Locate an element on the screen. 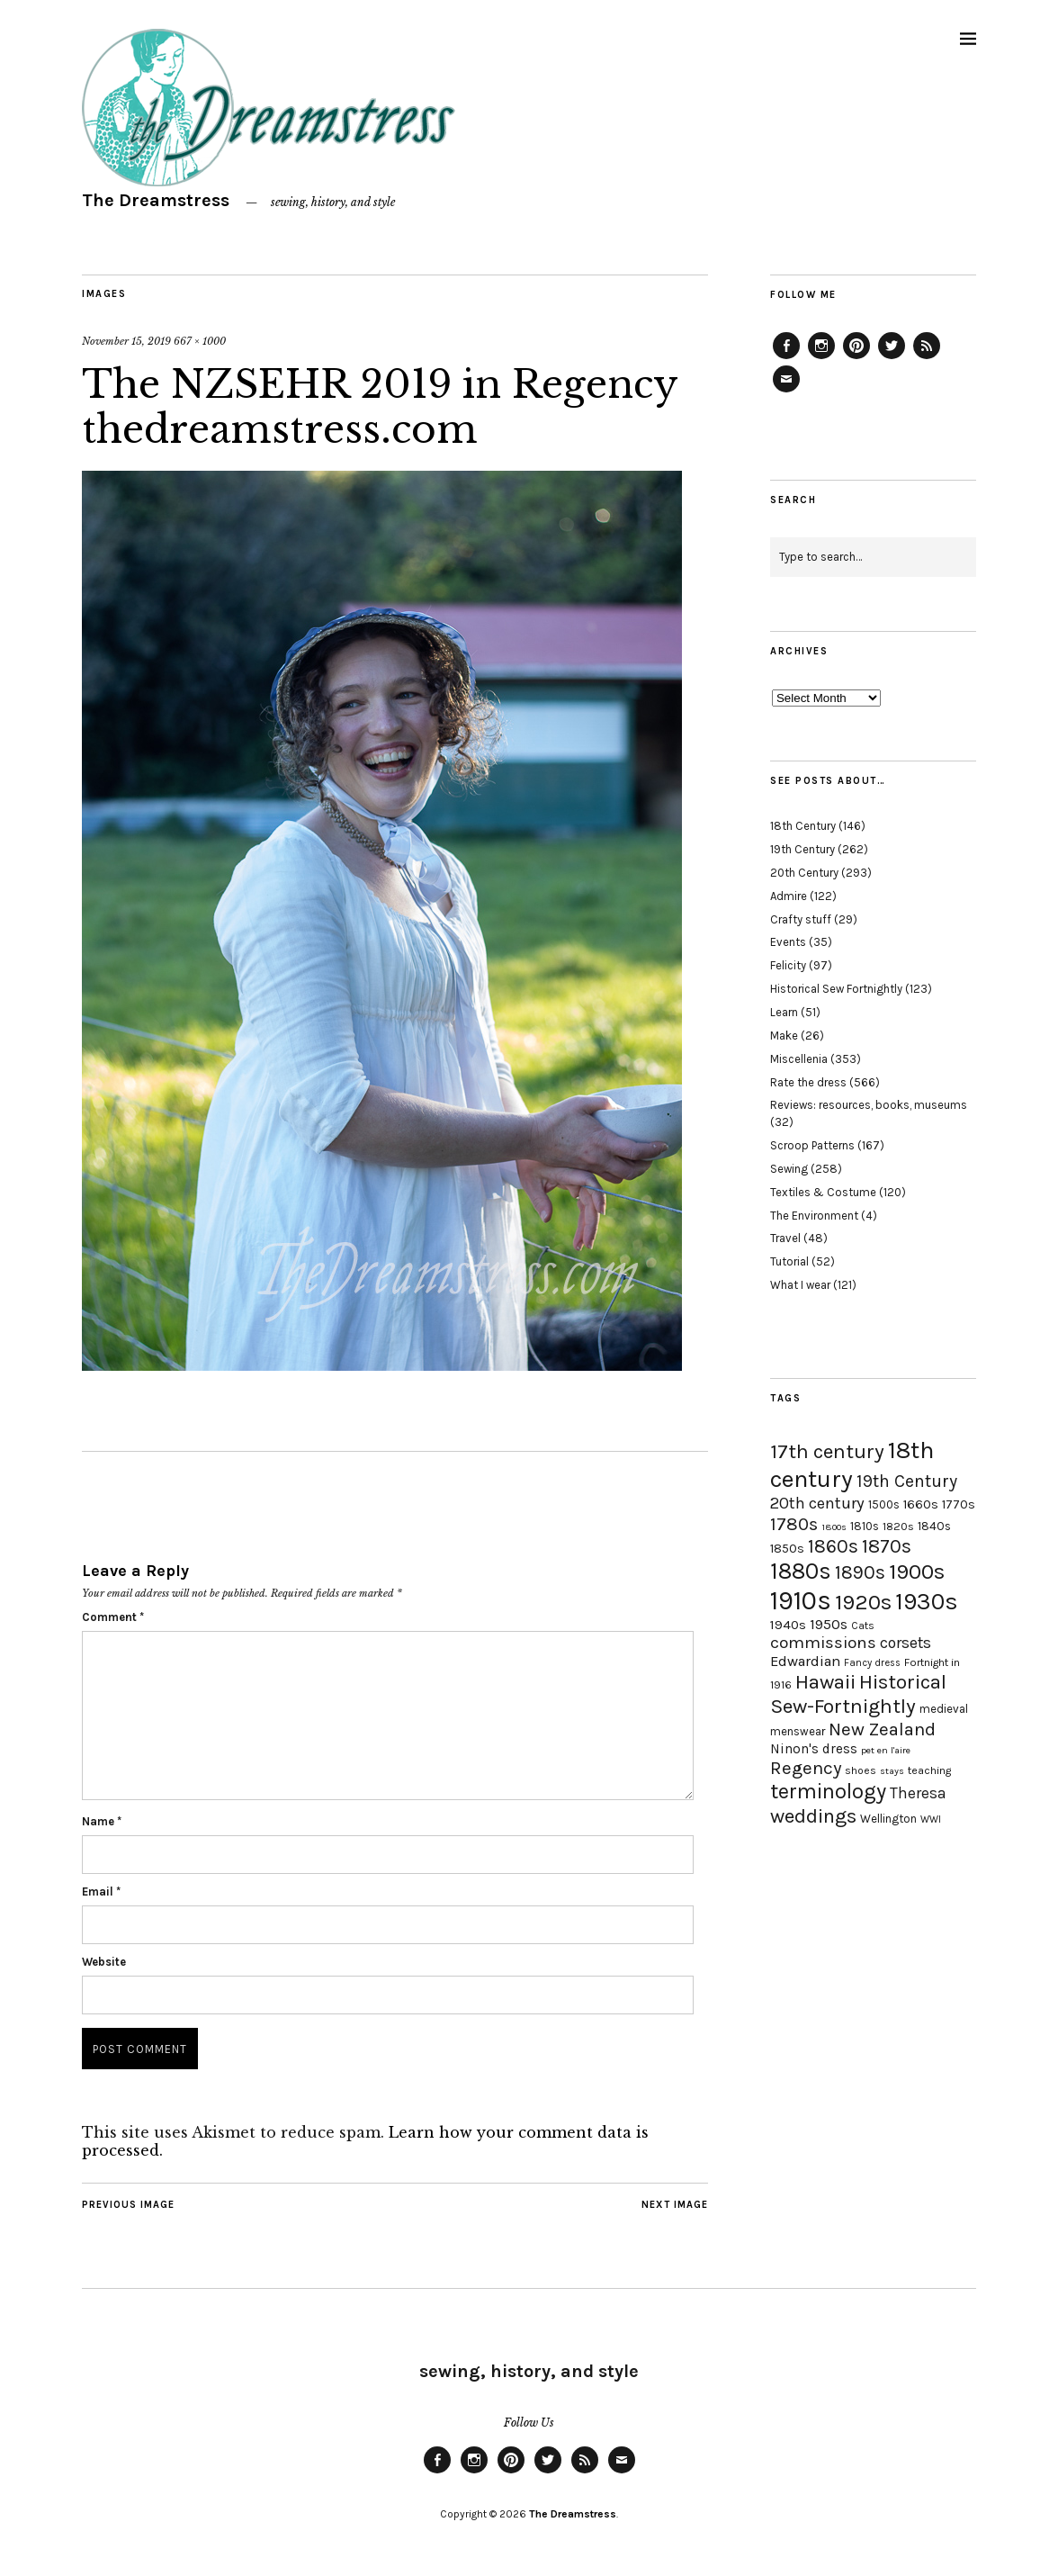 This screenshot has height=2576, width=1058. teaching [teaching (18 items)] is located at coordinates (929, 1770).